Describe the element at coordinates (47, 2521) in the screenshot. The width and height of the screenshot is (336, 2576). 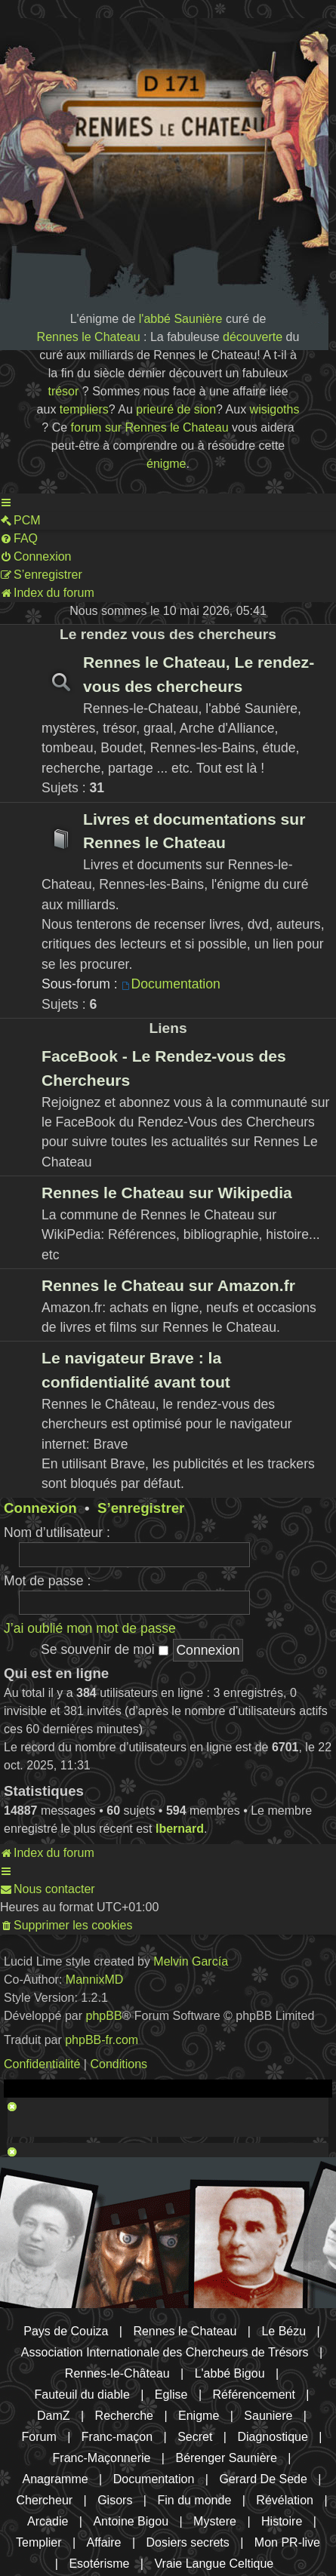
I see `Arcadie` at that location.